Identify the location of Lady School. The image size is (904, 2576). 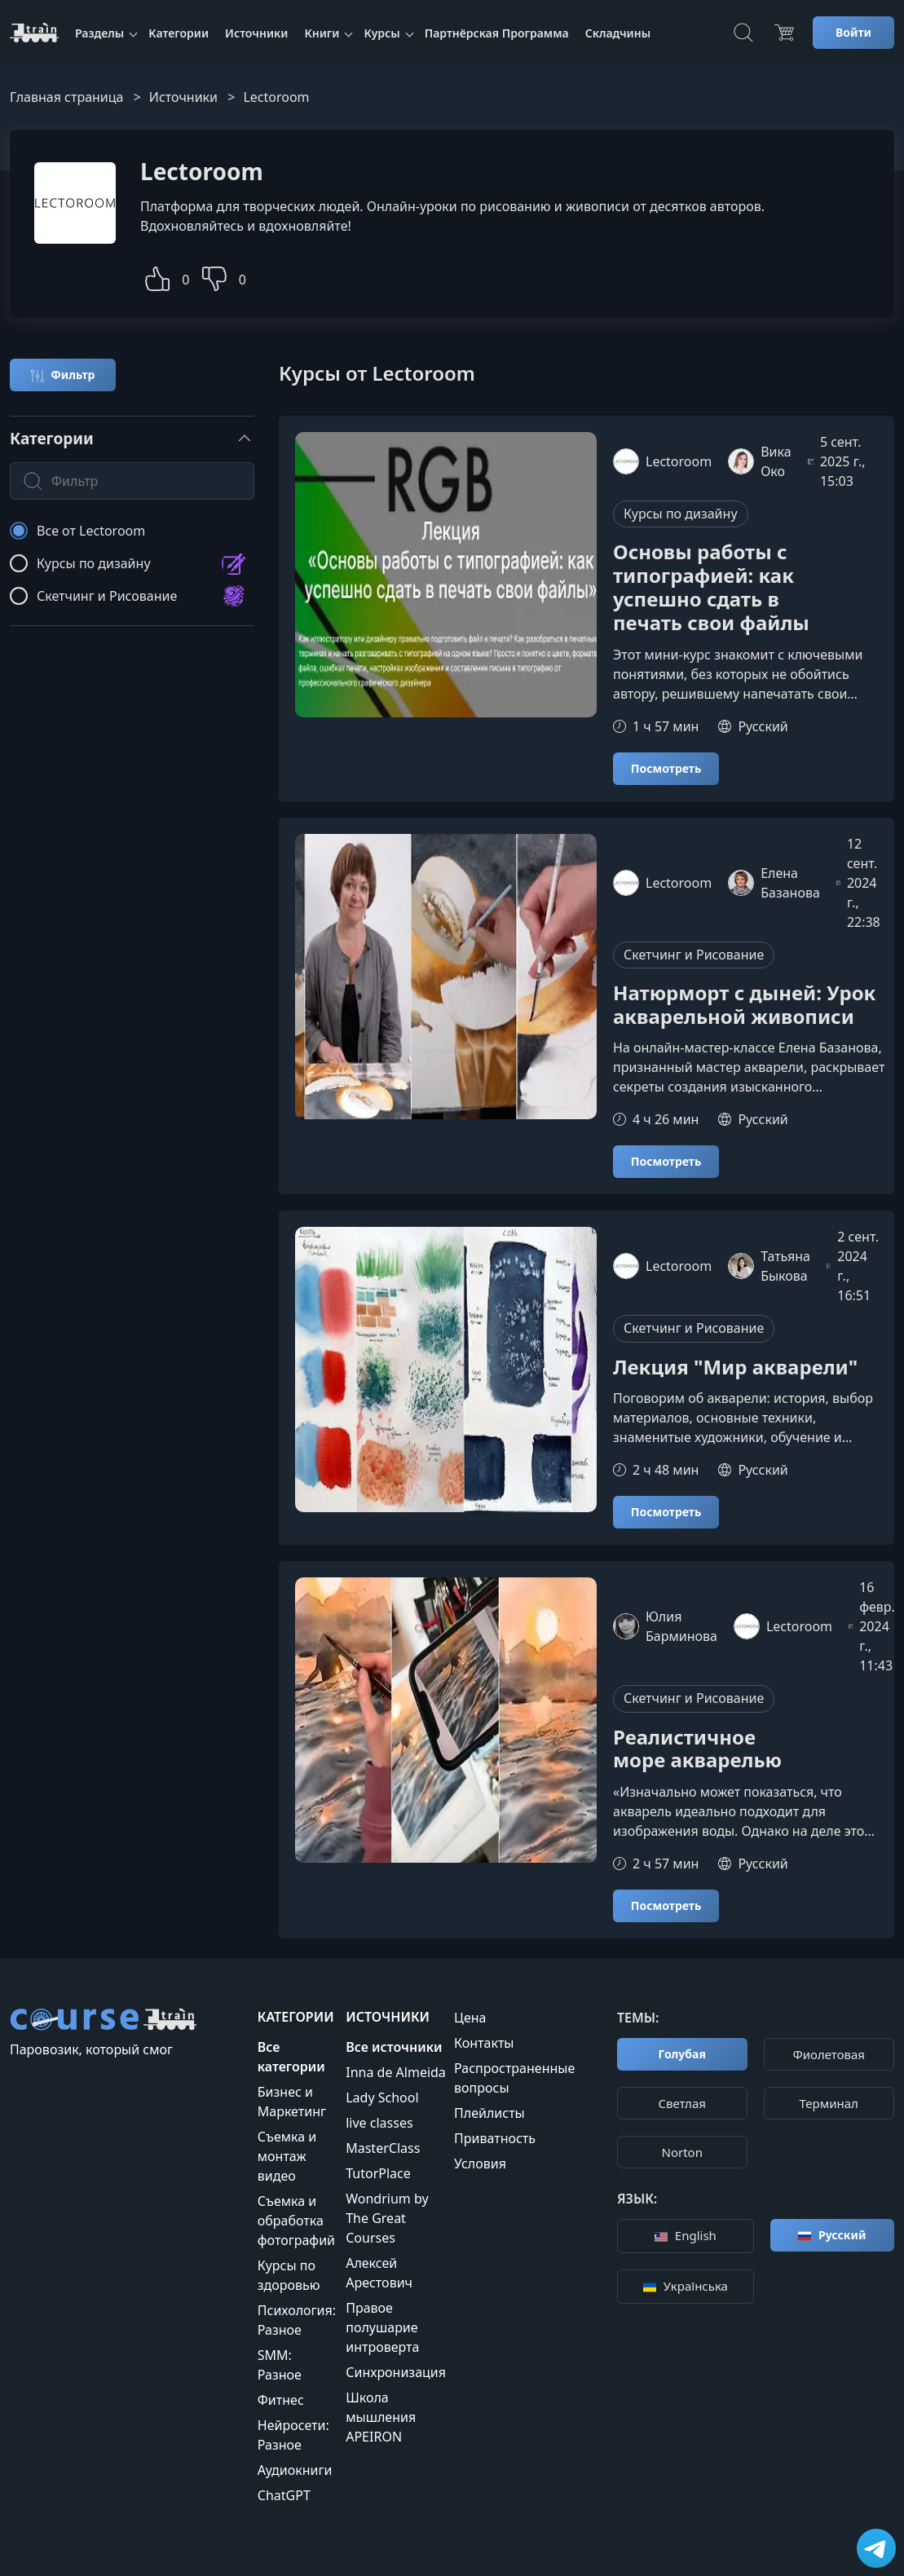
(382, 2097).